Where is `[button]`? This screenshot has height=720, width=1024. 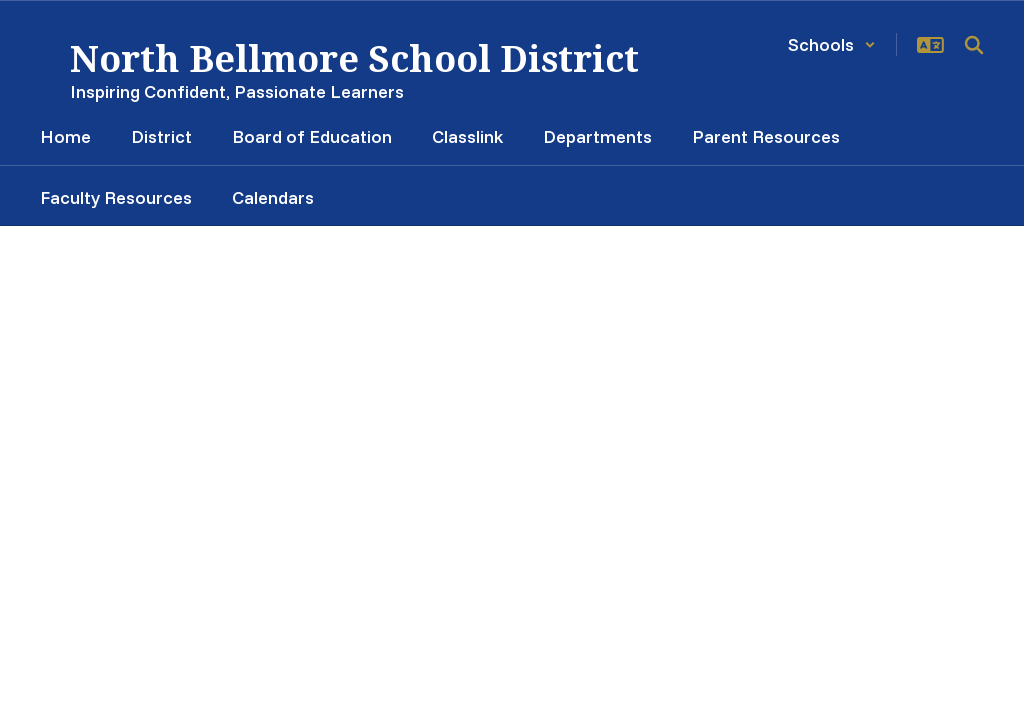
[button] is located at coordinates (832, 44).